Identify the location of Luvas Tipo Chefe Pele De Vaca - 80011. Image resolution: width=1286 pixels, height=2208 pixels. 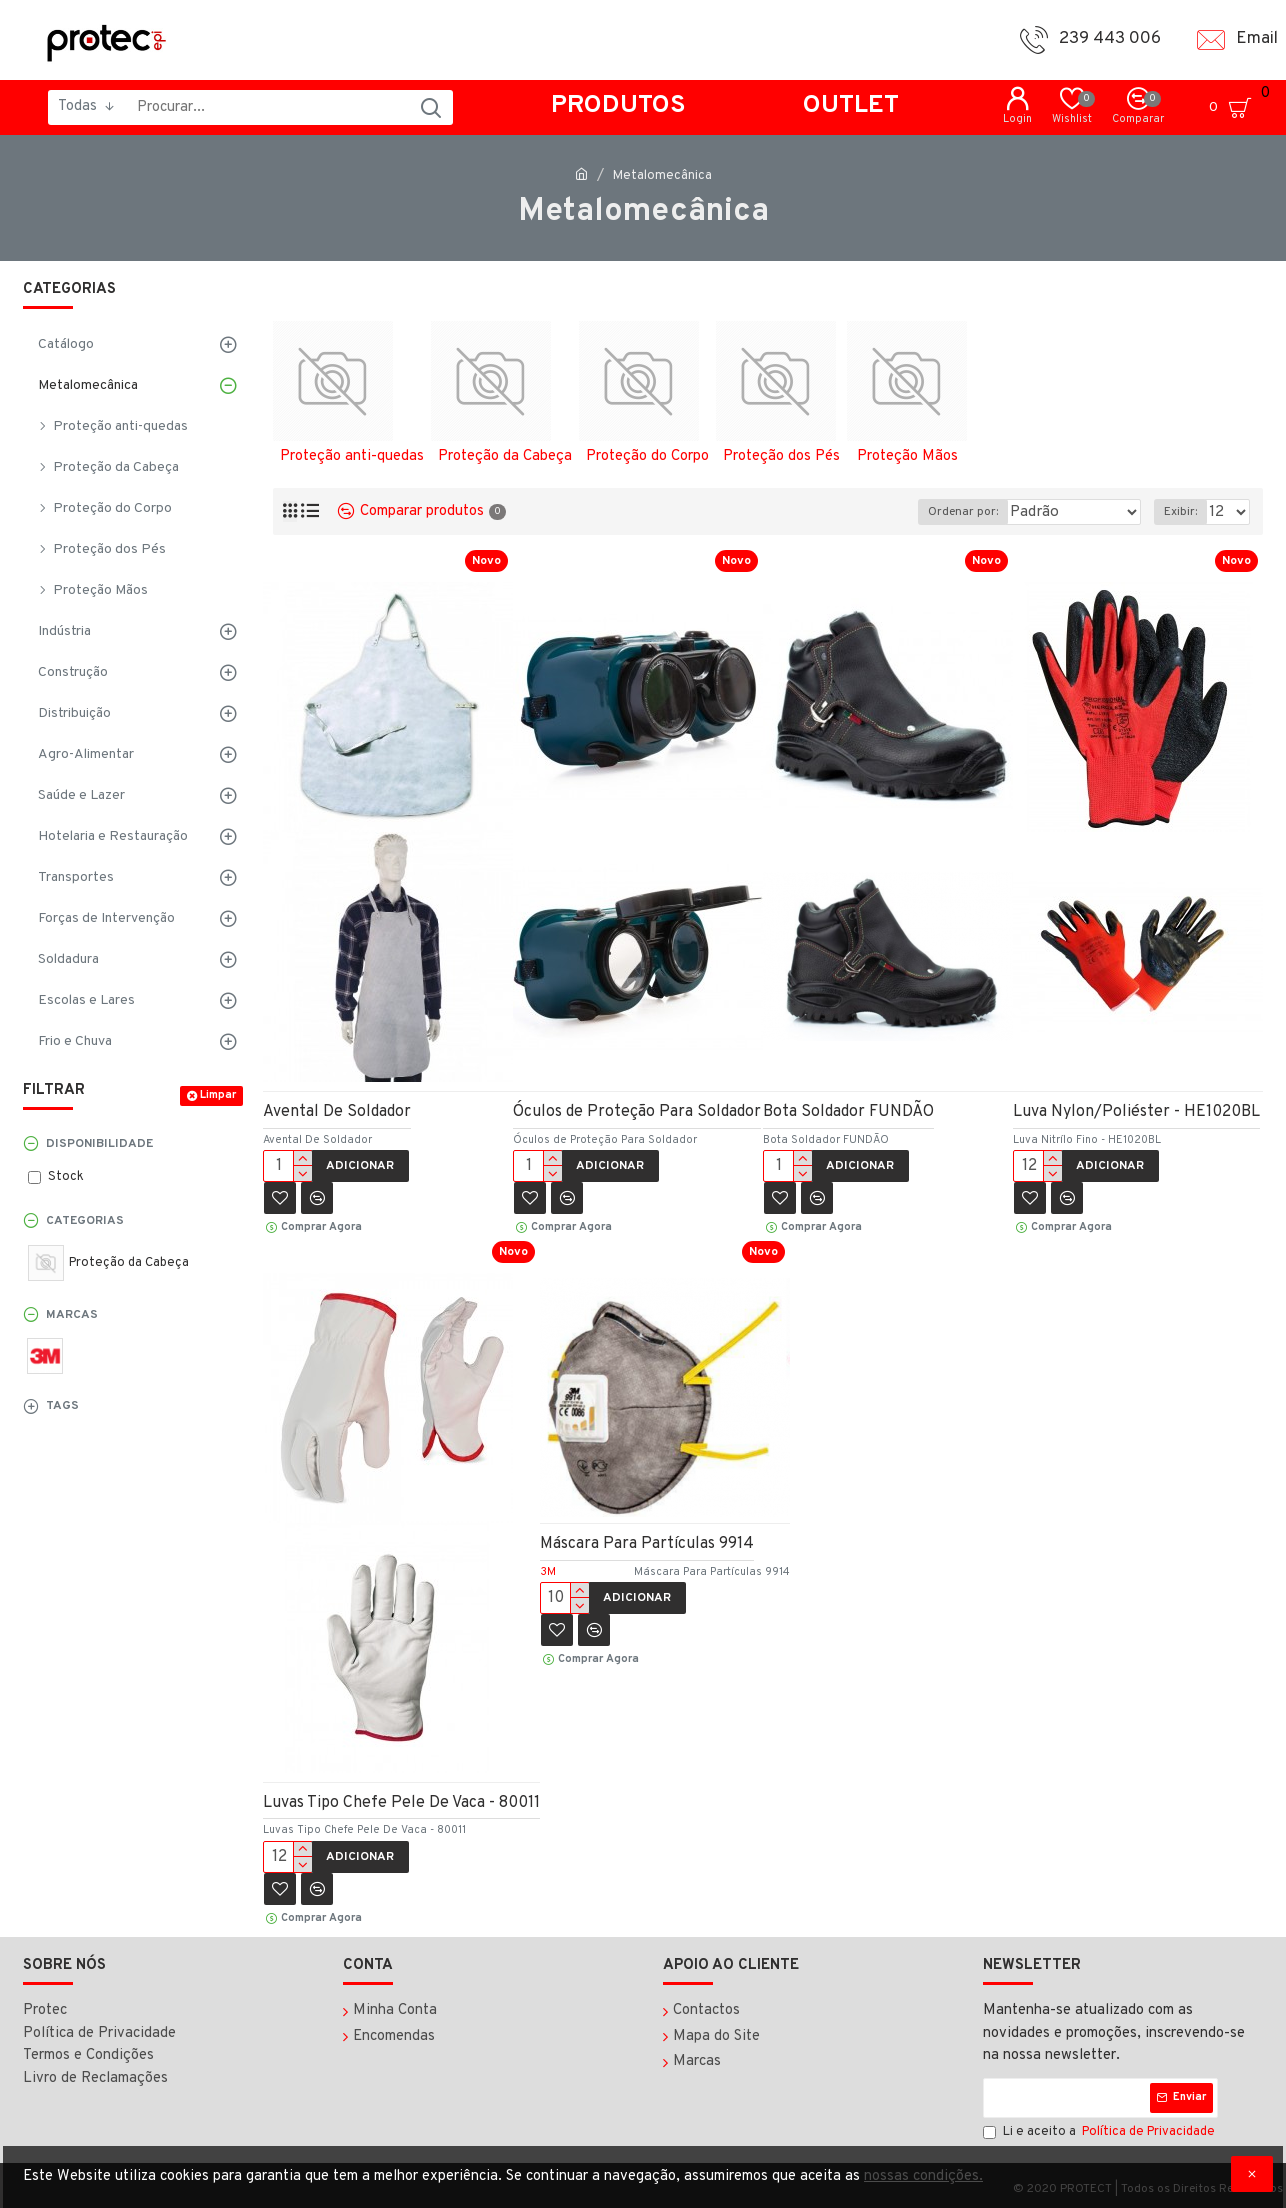
(401, 1803).